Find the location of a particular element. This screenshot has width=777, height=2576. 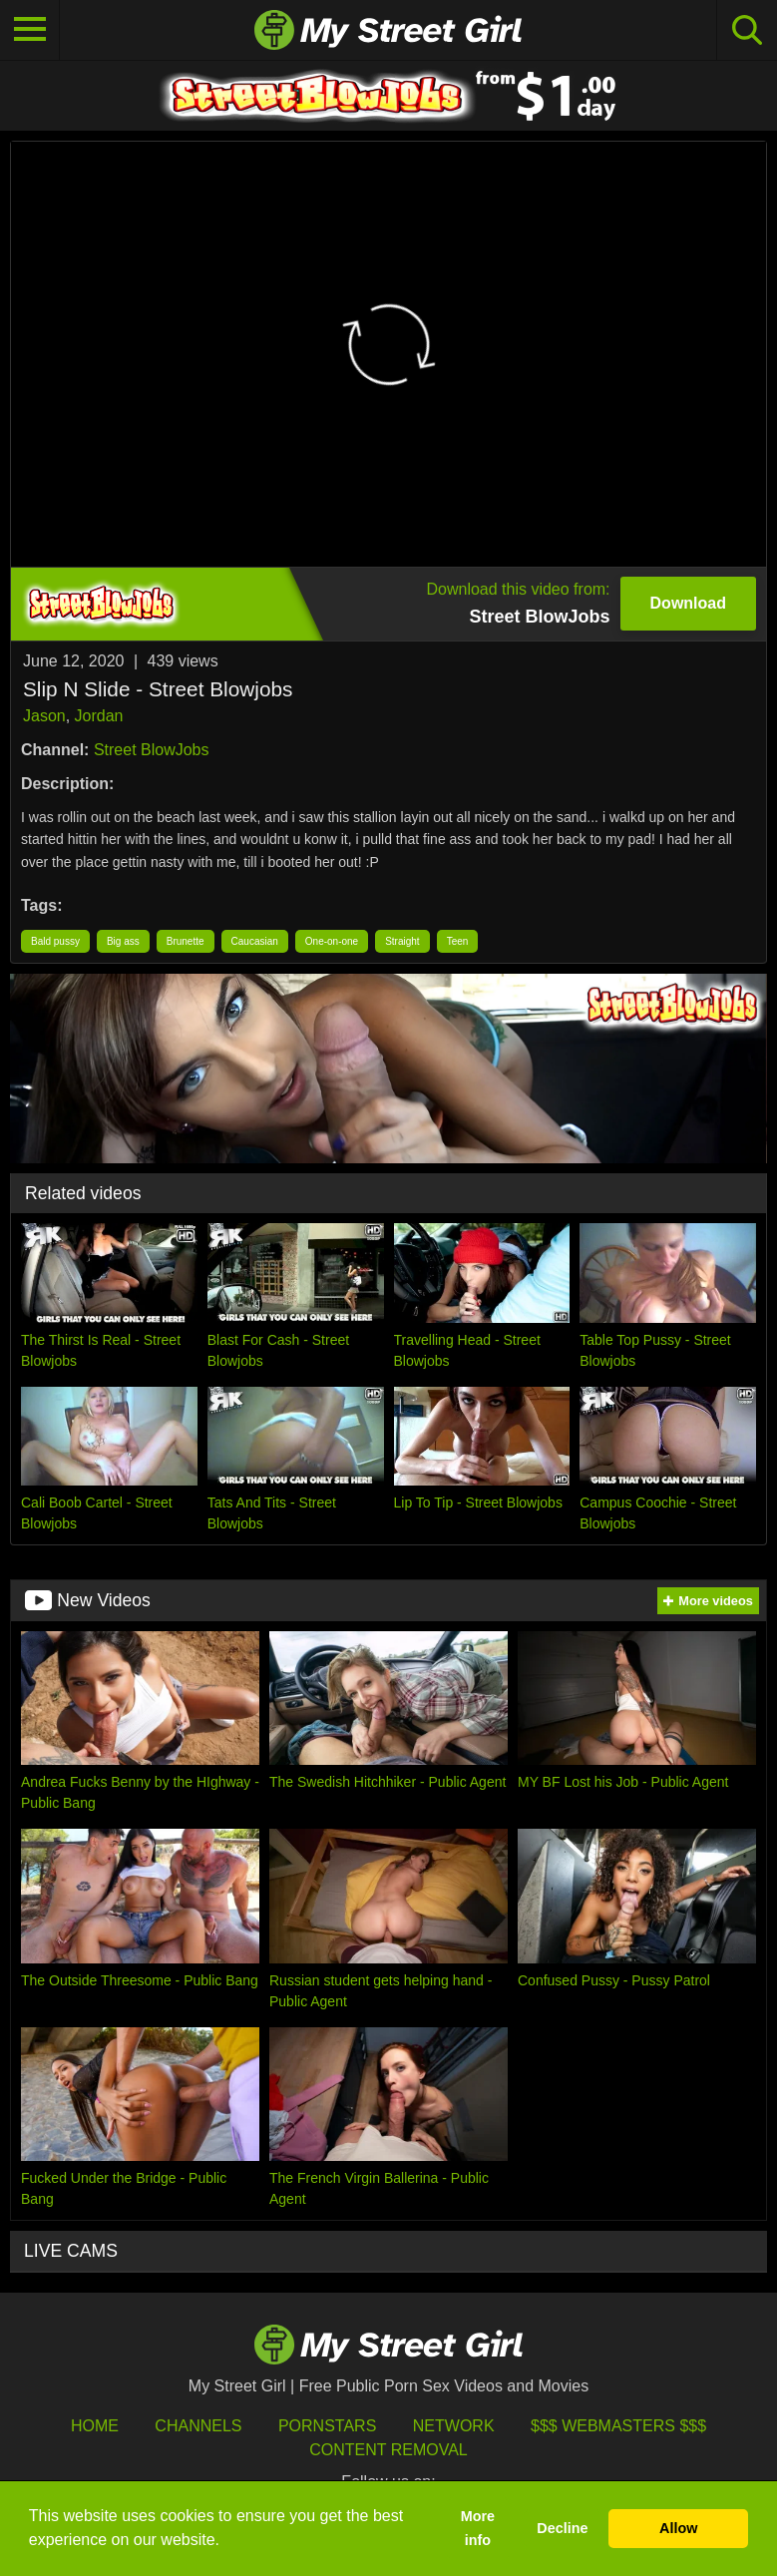

Content Removal is located at coordinates (388, 2449).